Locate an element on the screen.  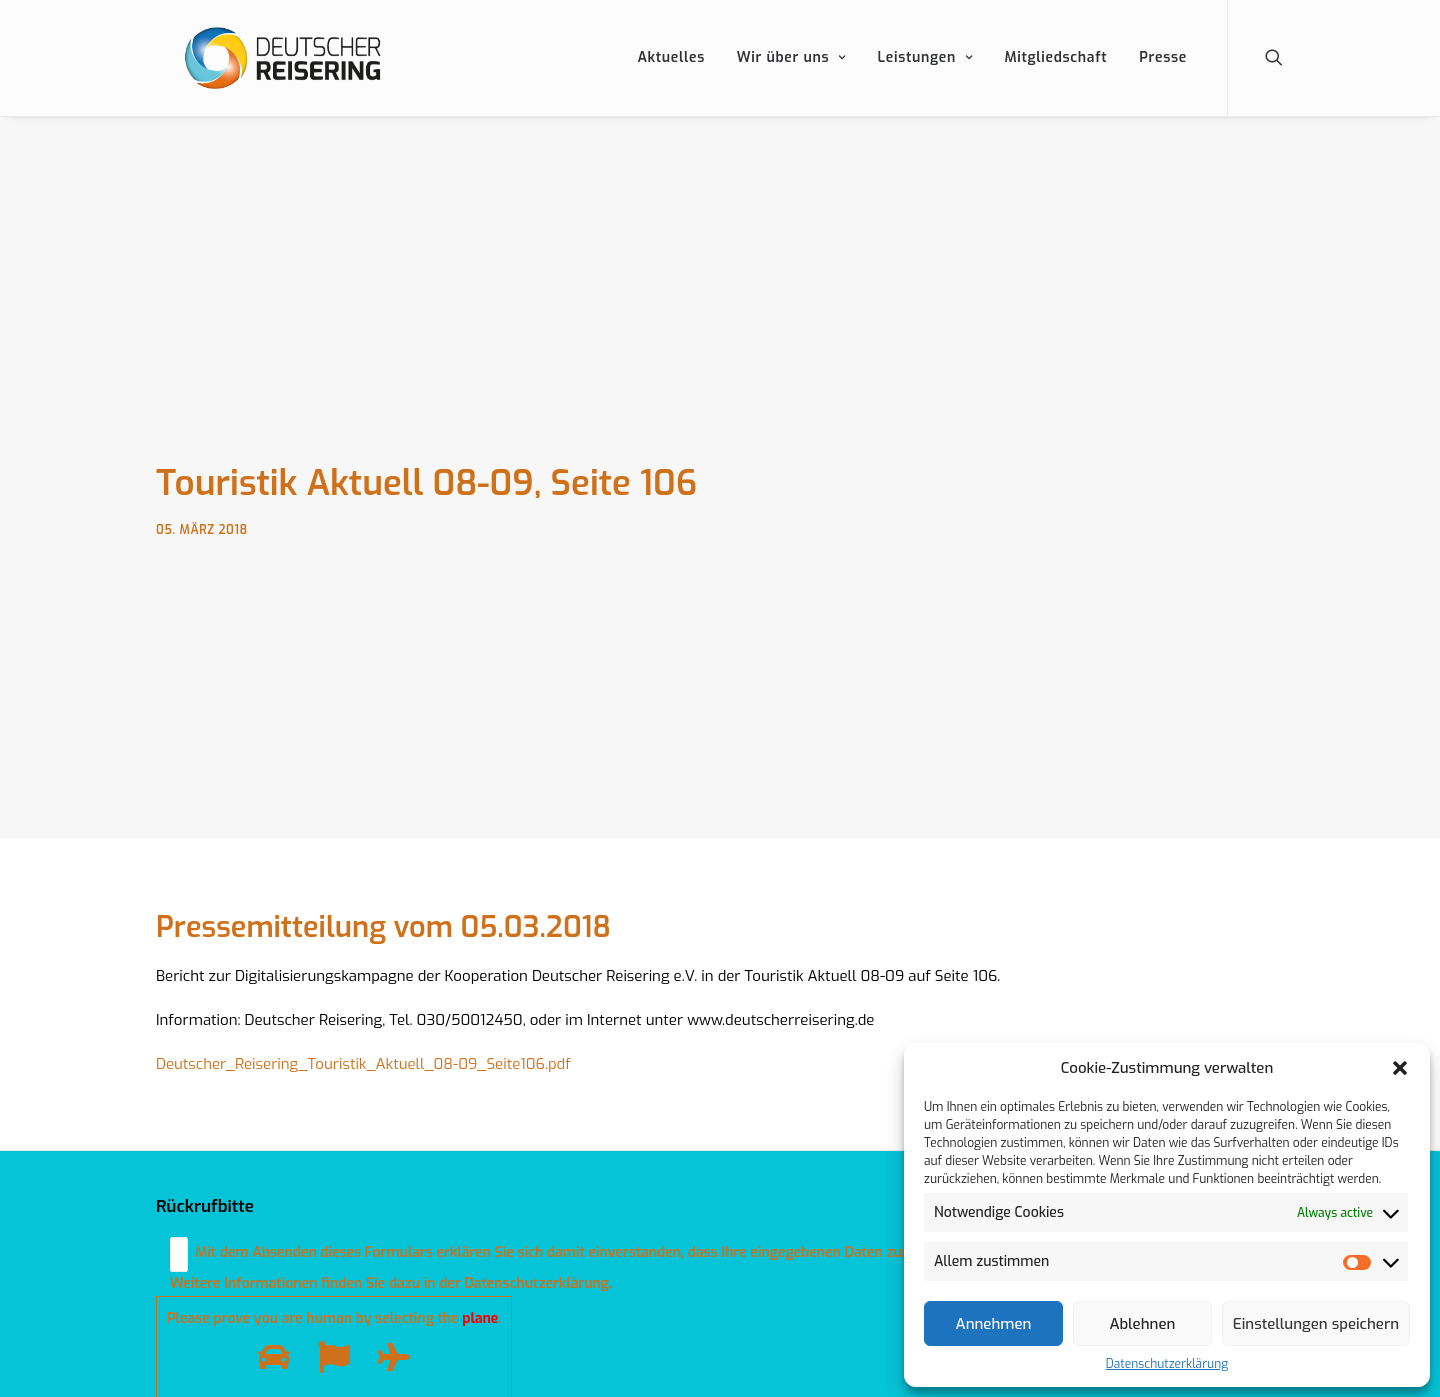
Einstellungen speichern is located at coordinates (1316, 1324).